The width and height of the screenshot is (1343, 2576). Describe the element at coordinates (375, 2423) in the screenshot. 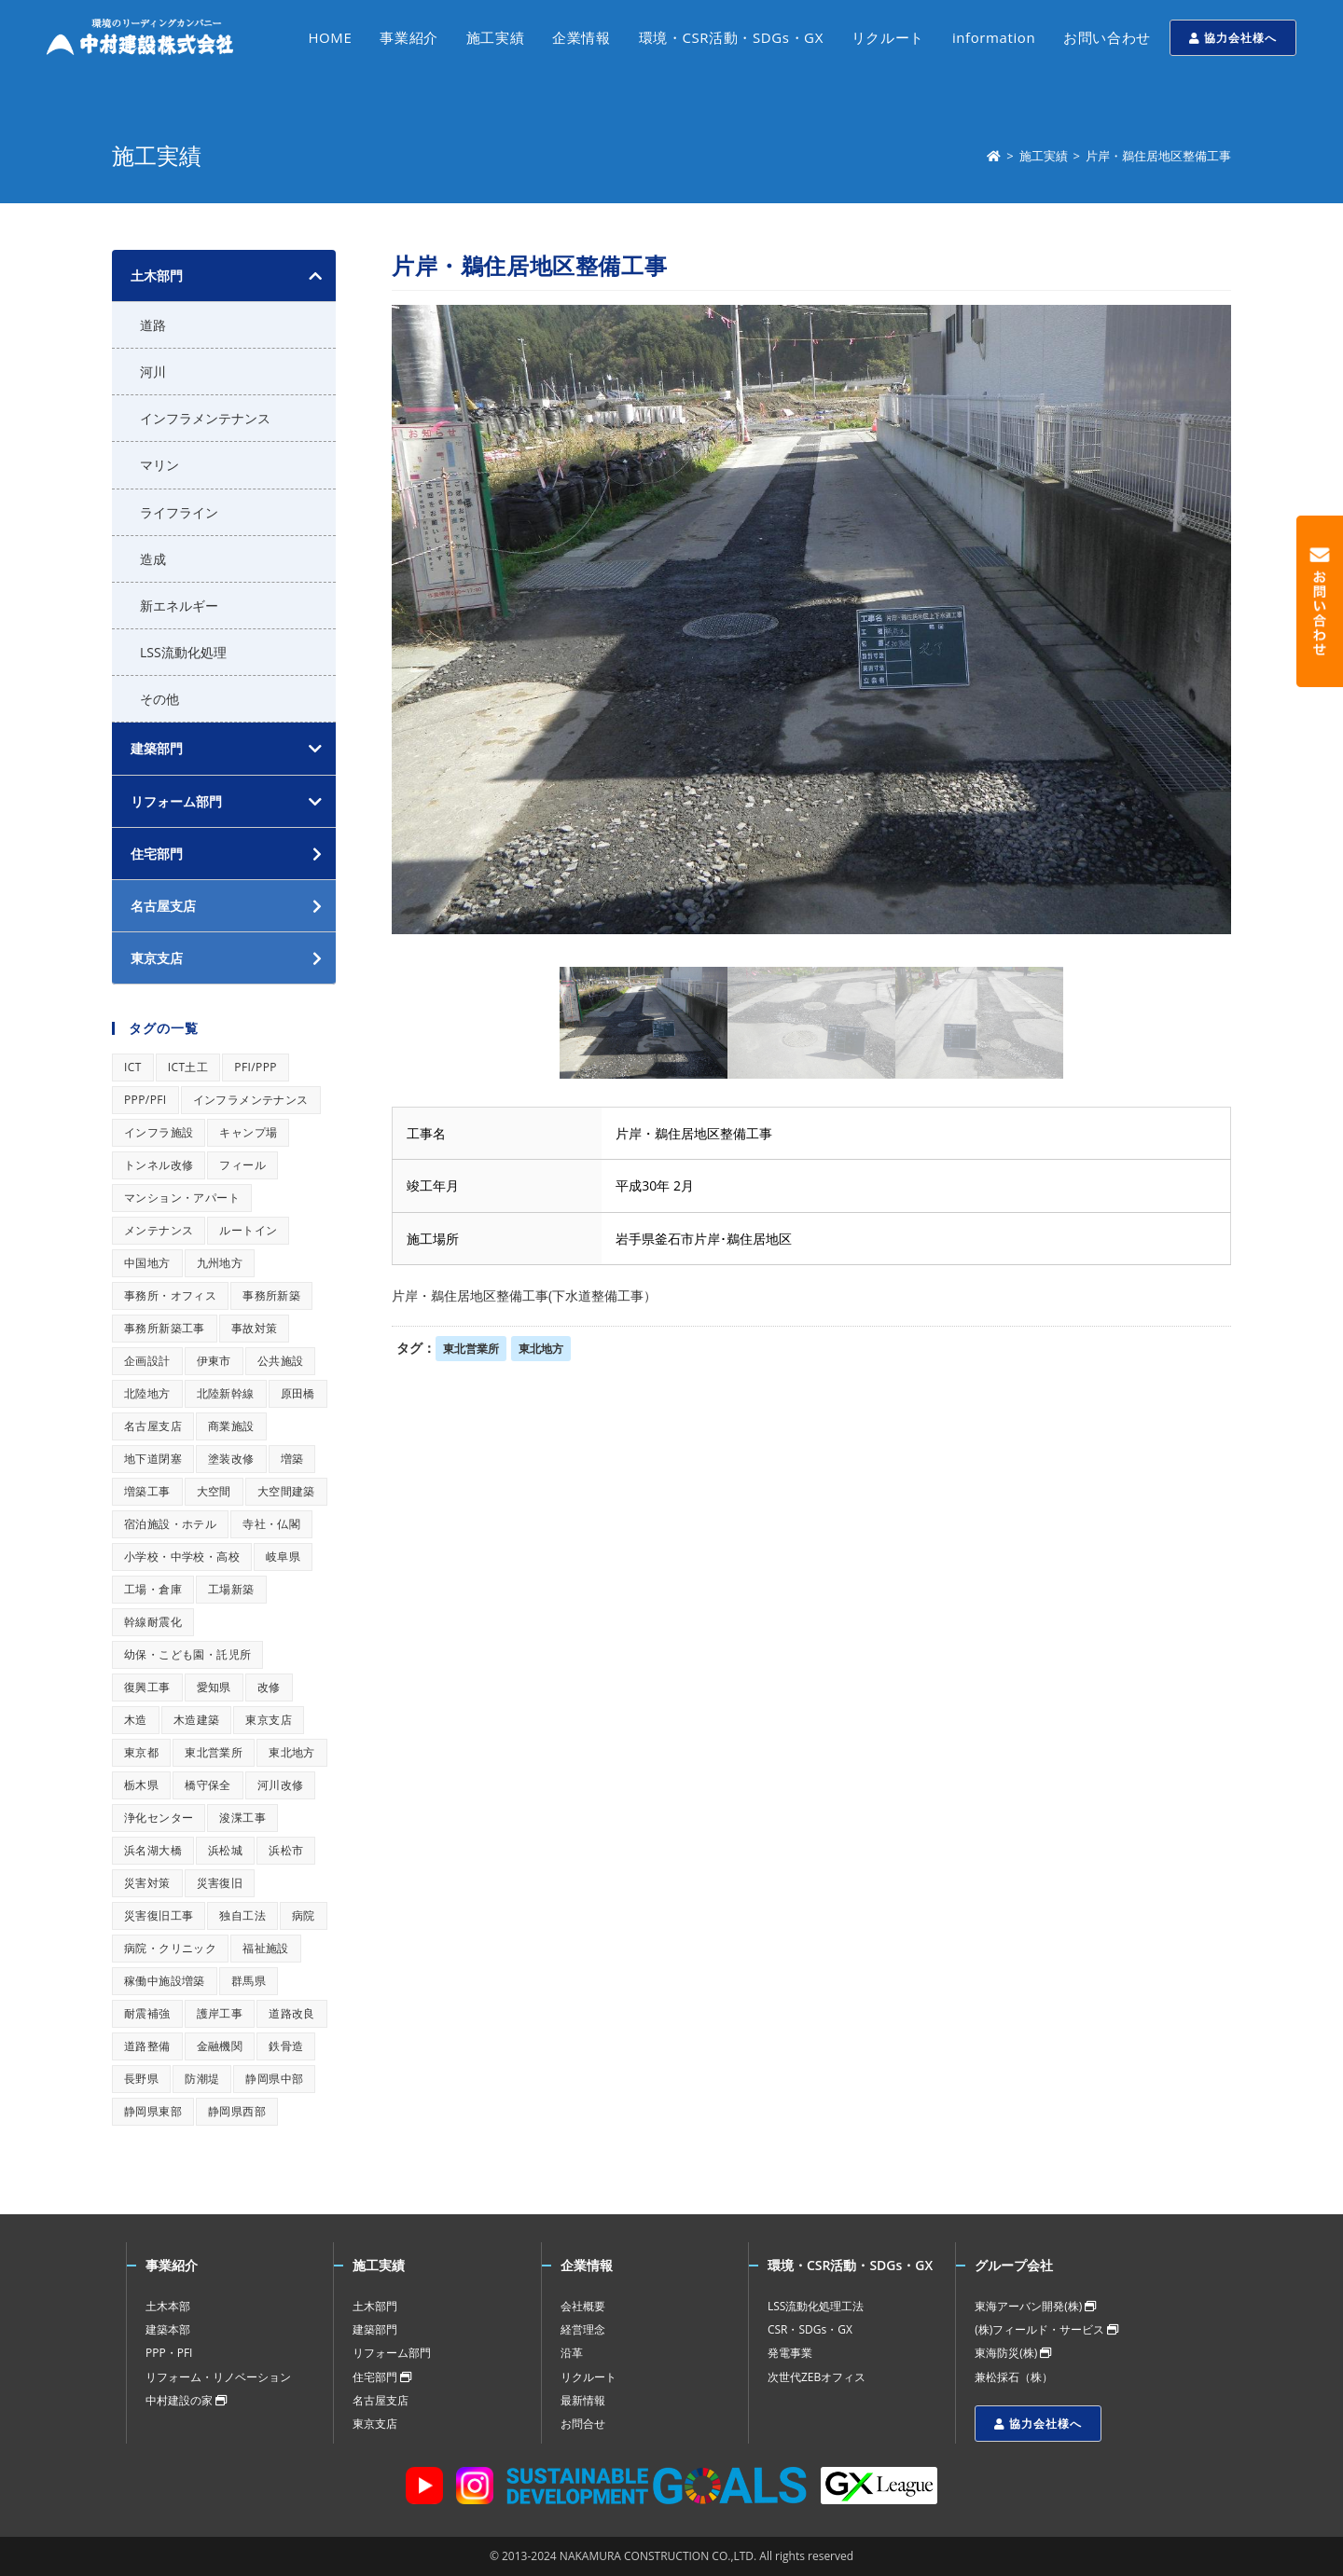

I see `東京支店` at that location.